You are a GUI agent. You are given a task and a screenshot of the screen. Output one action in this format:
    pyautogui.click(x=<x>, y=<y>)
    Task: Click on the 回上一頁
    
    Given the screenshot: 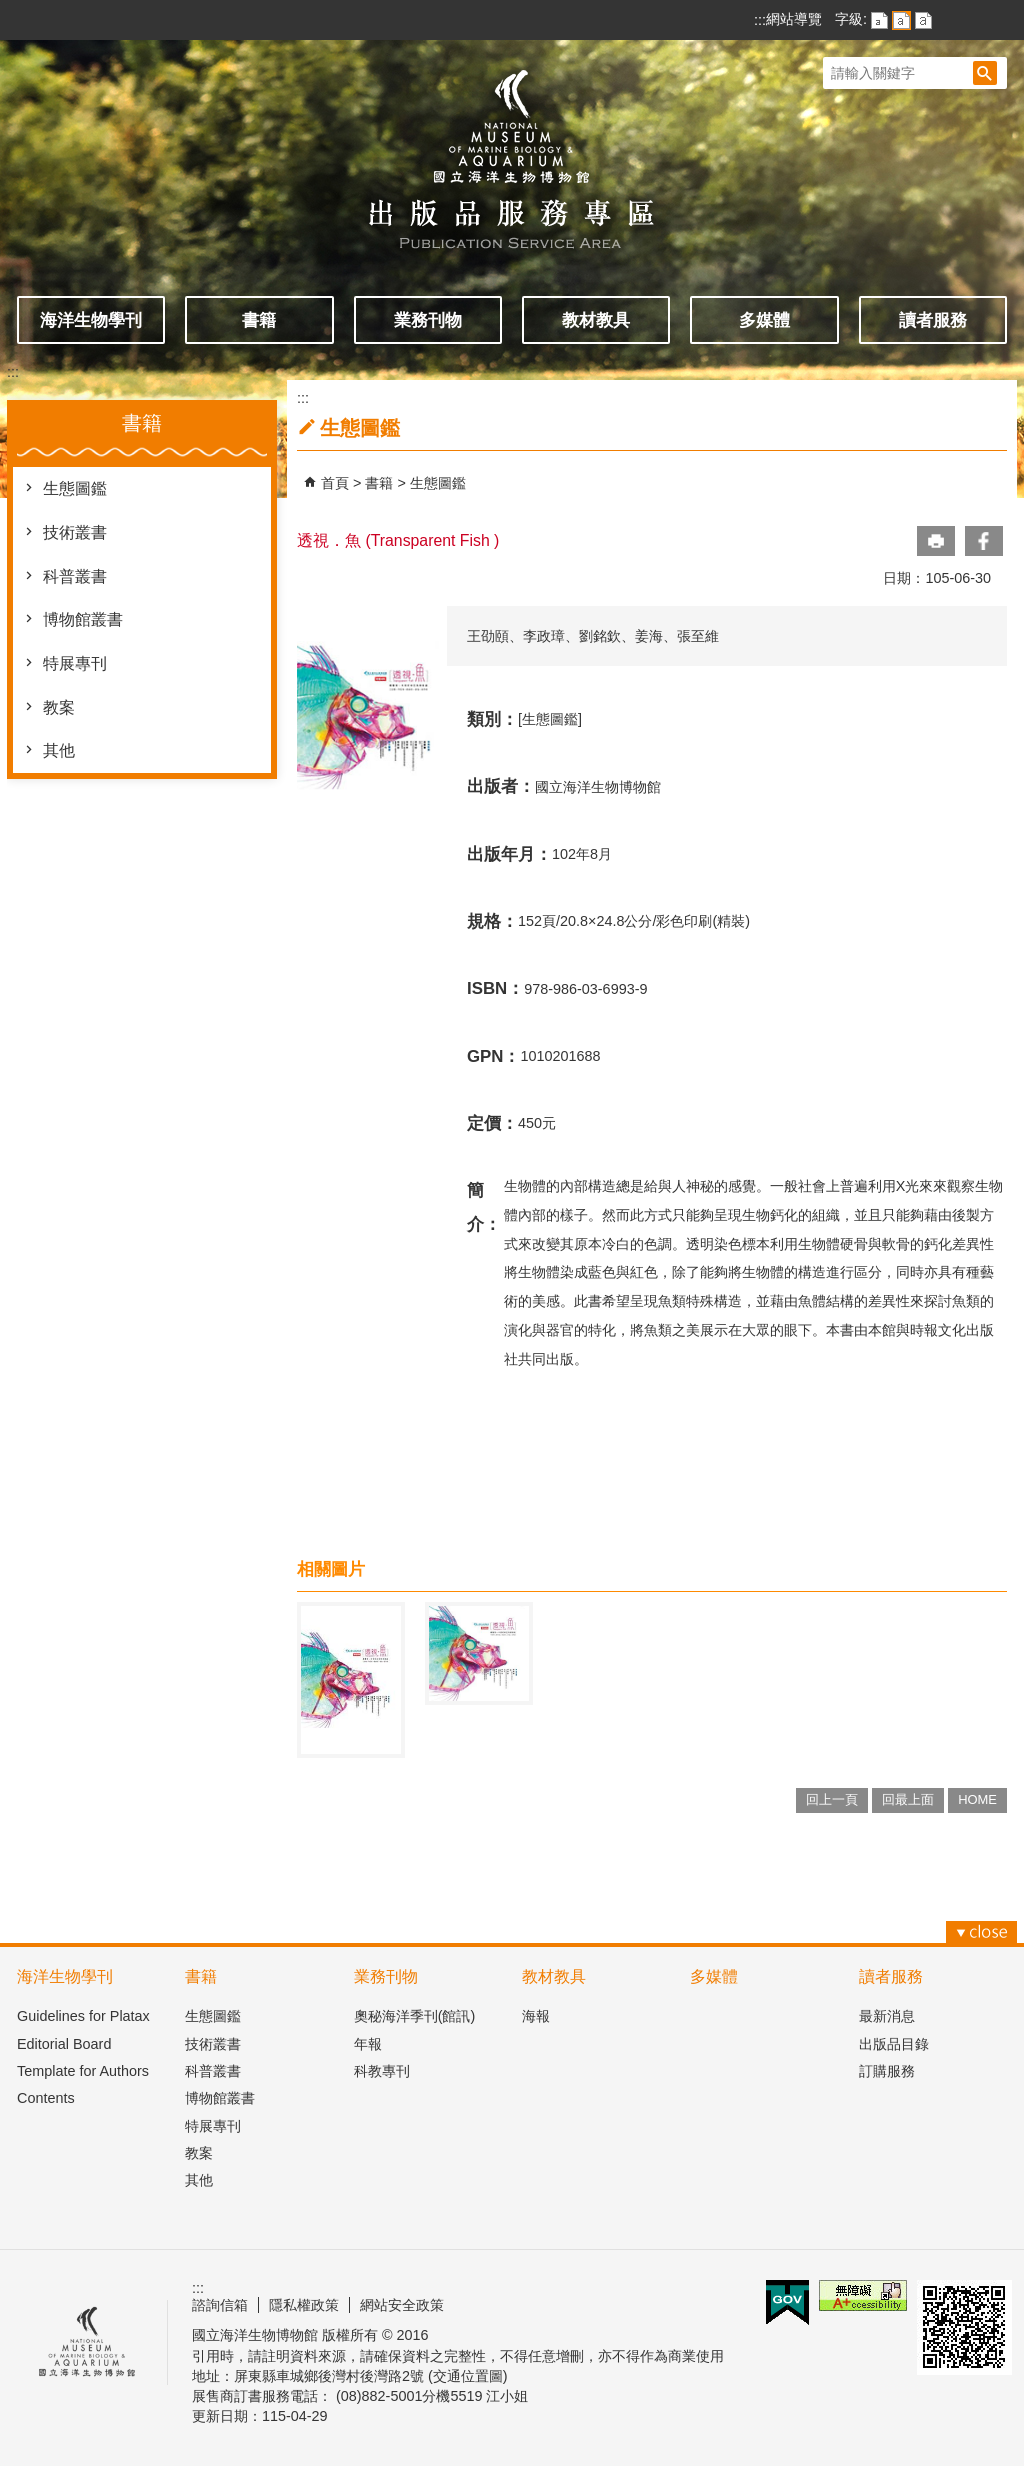 What is the action you would take?
    pyautogui.click(x=832, y=1799)
    